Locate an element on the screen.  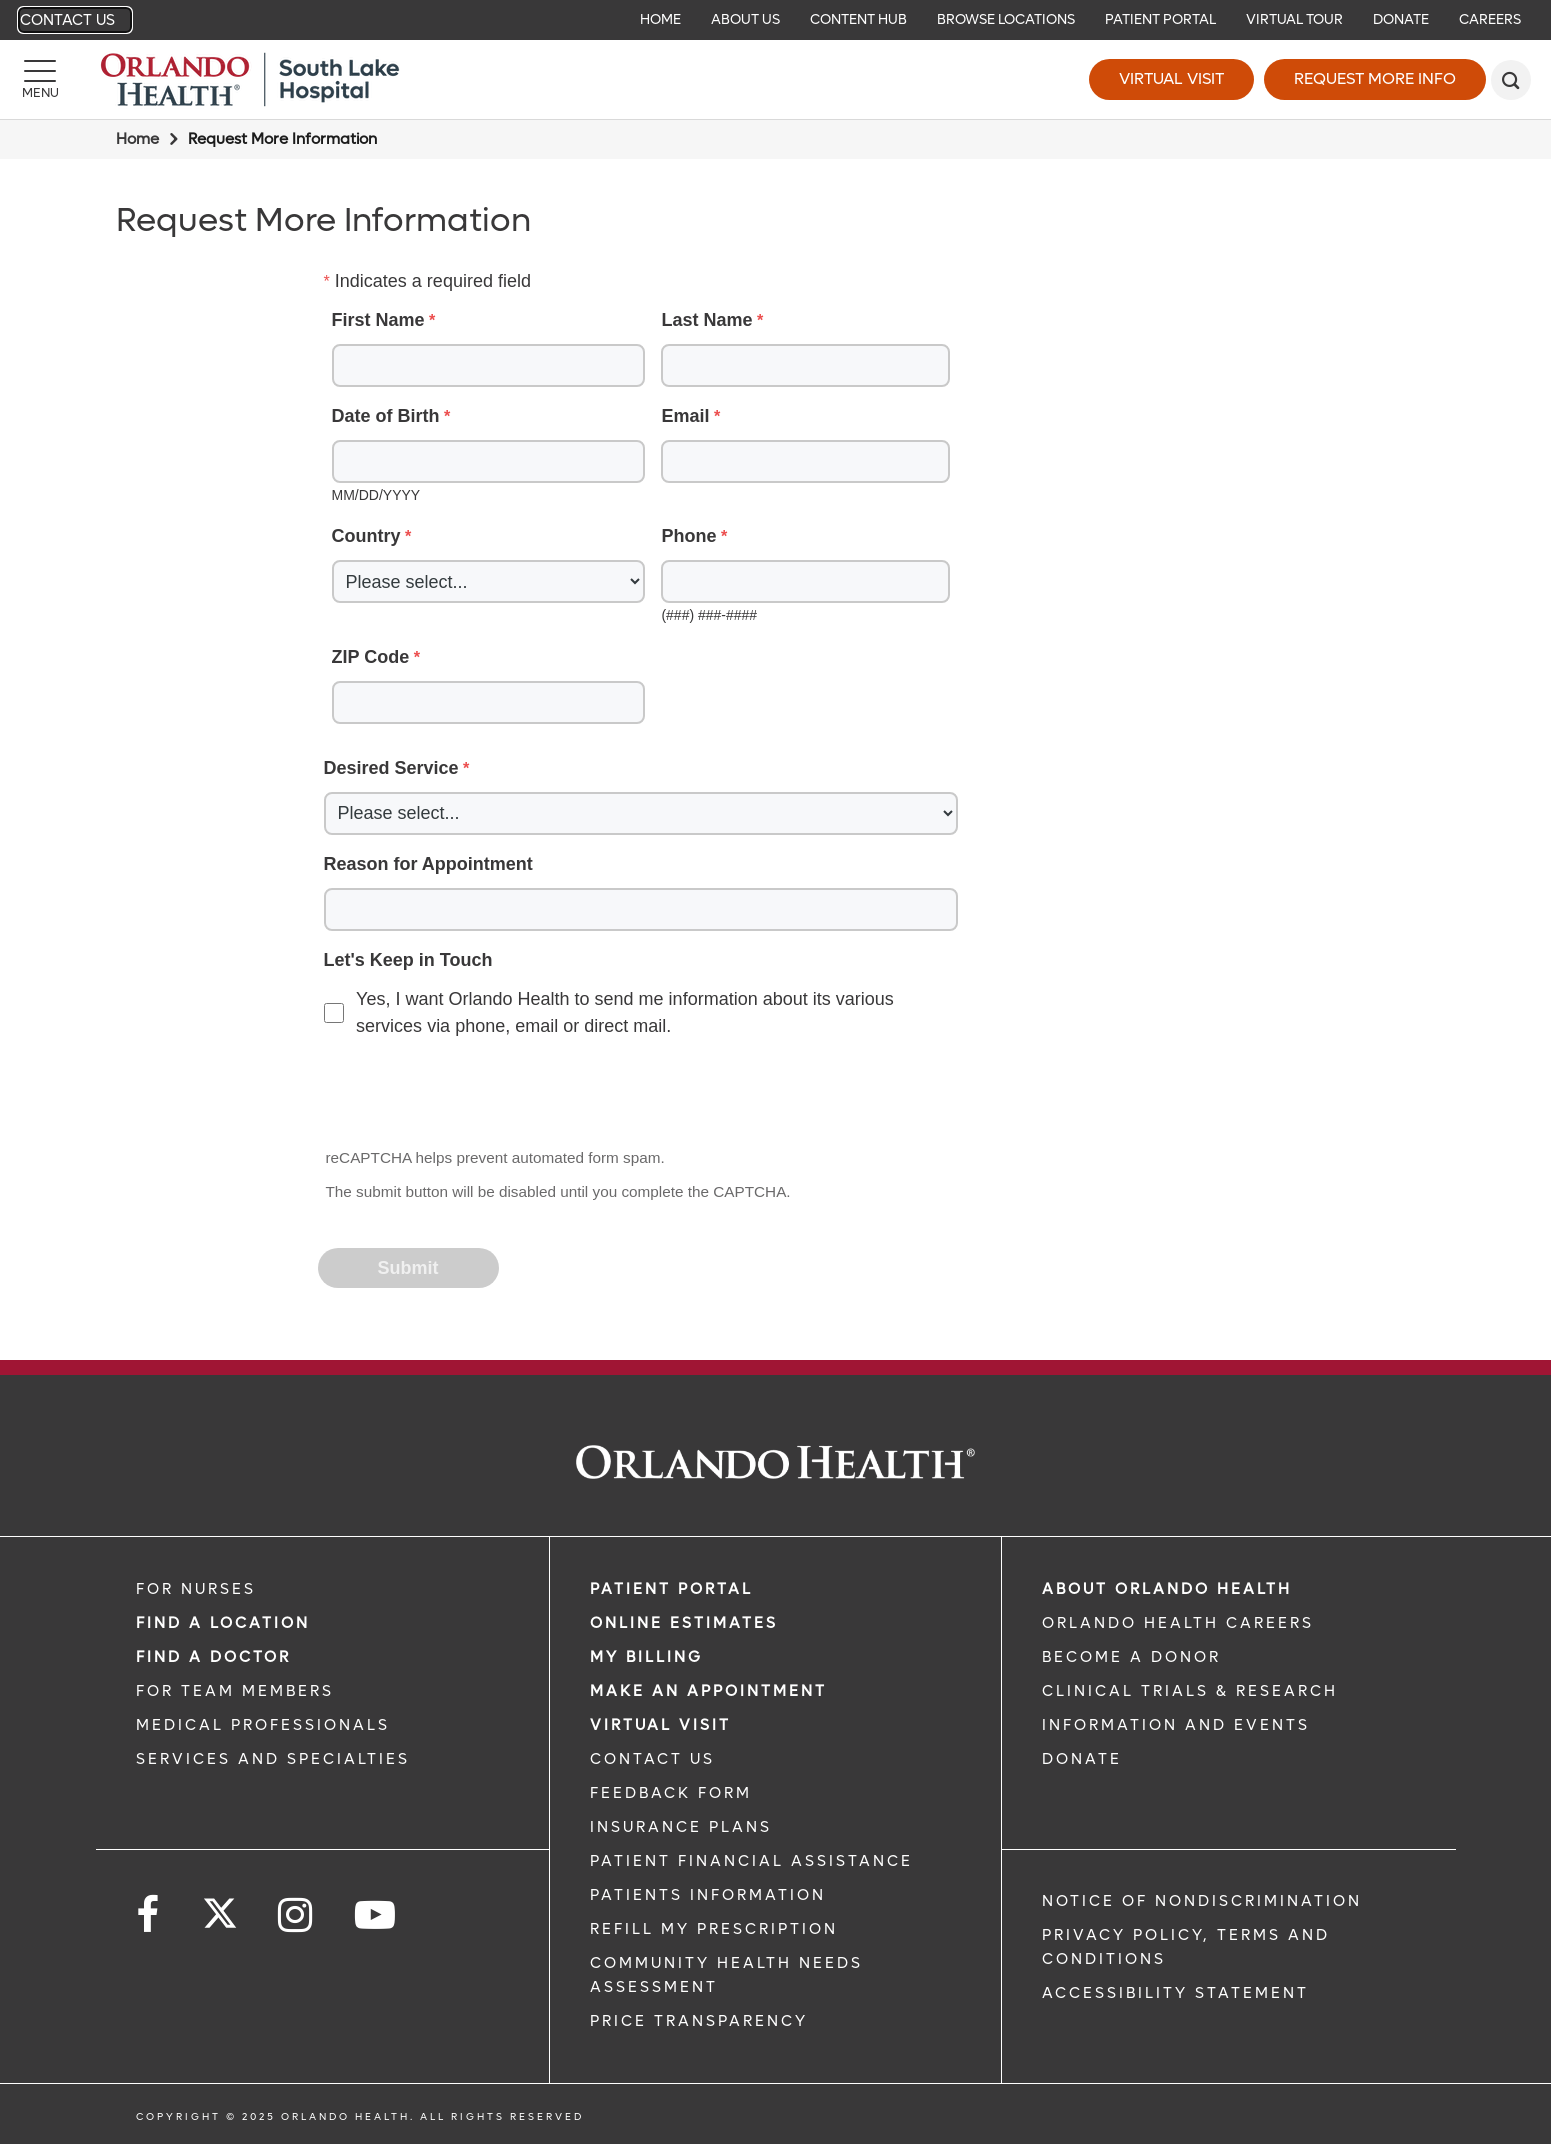
Orlando Health Careers is located at coordinates (1178, 1623).